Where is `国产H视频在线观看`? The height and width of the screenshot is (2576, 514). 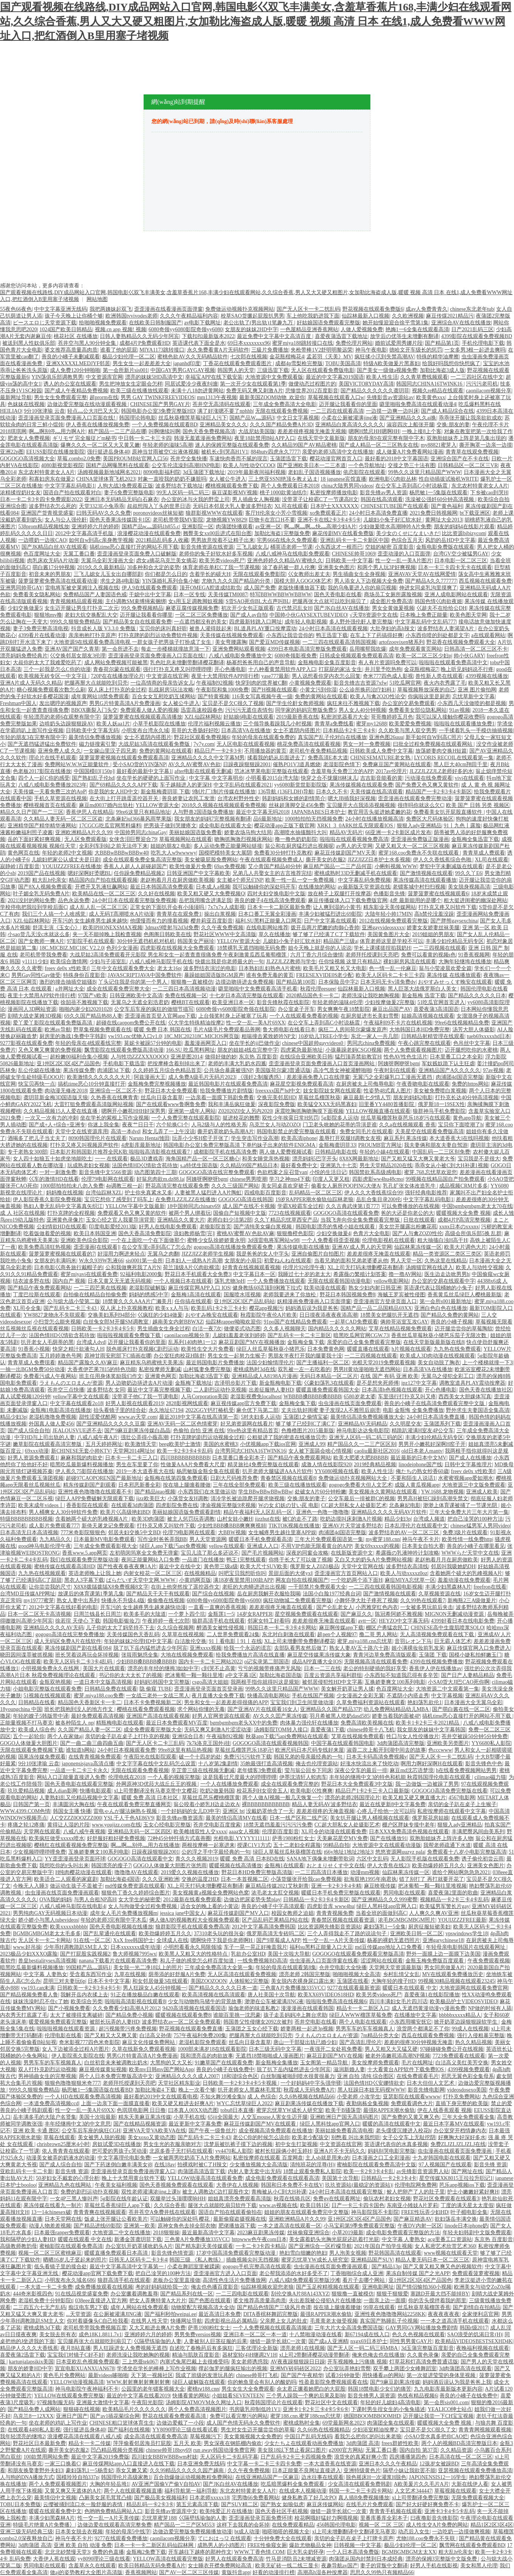 国产H视频在线观看 is located at coordinates (274, 690).